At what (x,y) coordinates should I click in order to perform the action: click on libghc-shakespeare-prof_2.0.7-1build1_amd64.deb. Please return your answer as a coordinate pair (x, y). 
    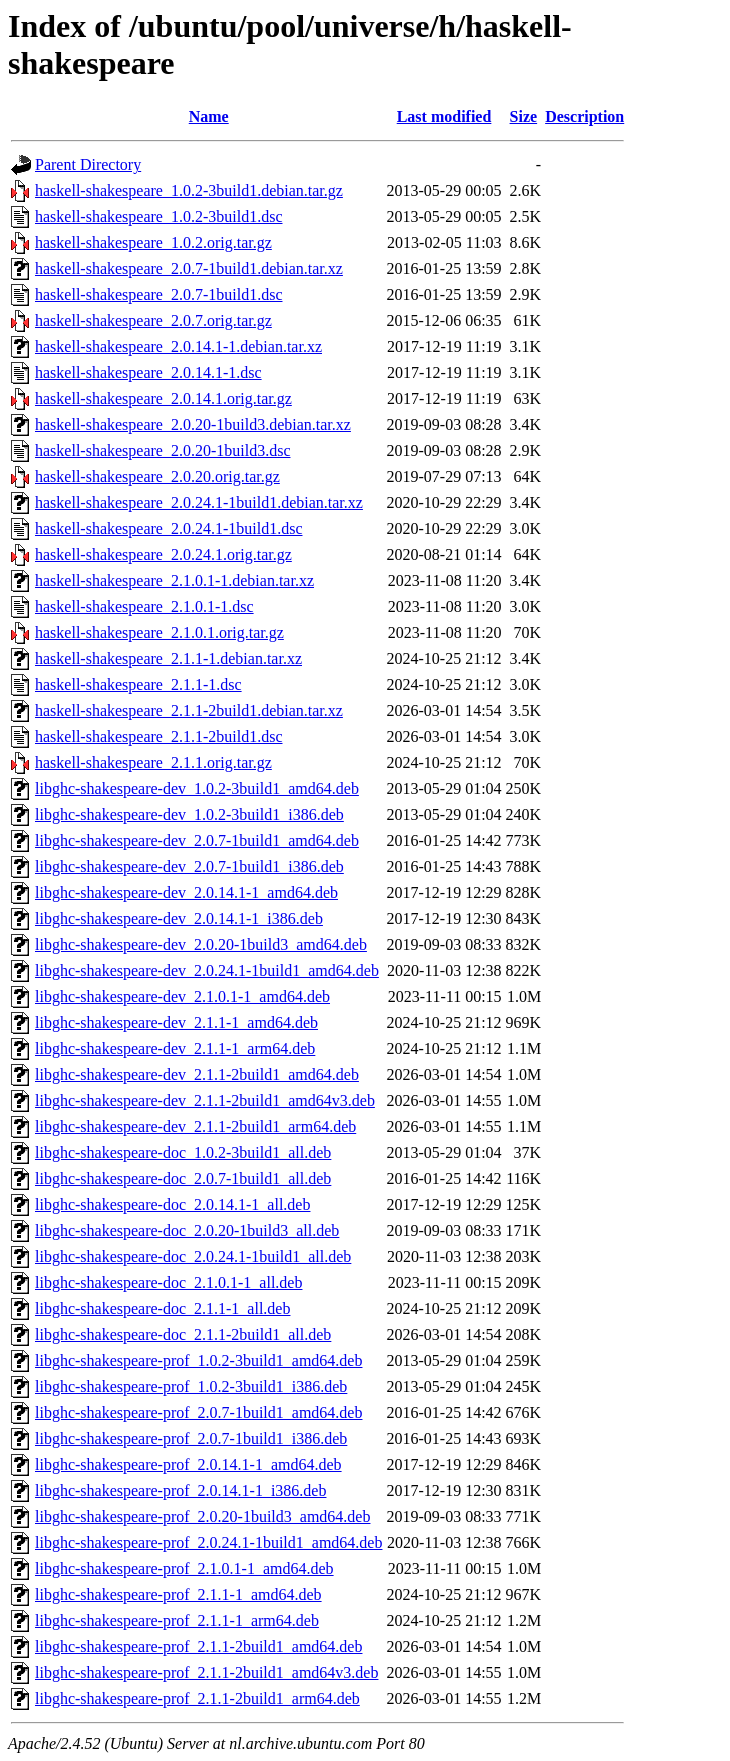
    Looking at the image, I should click on (198, 1412).